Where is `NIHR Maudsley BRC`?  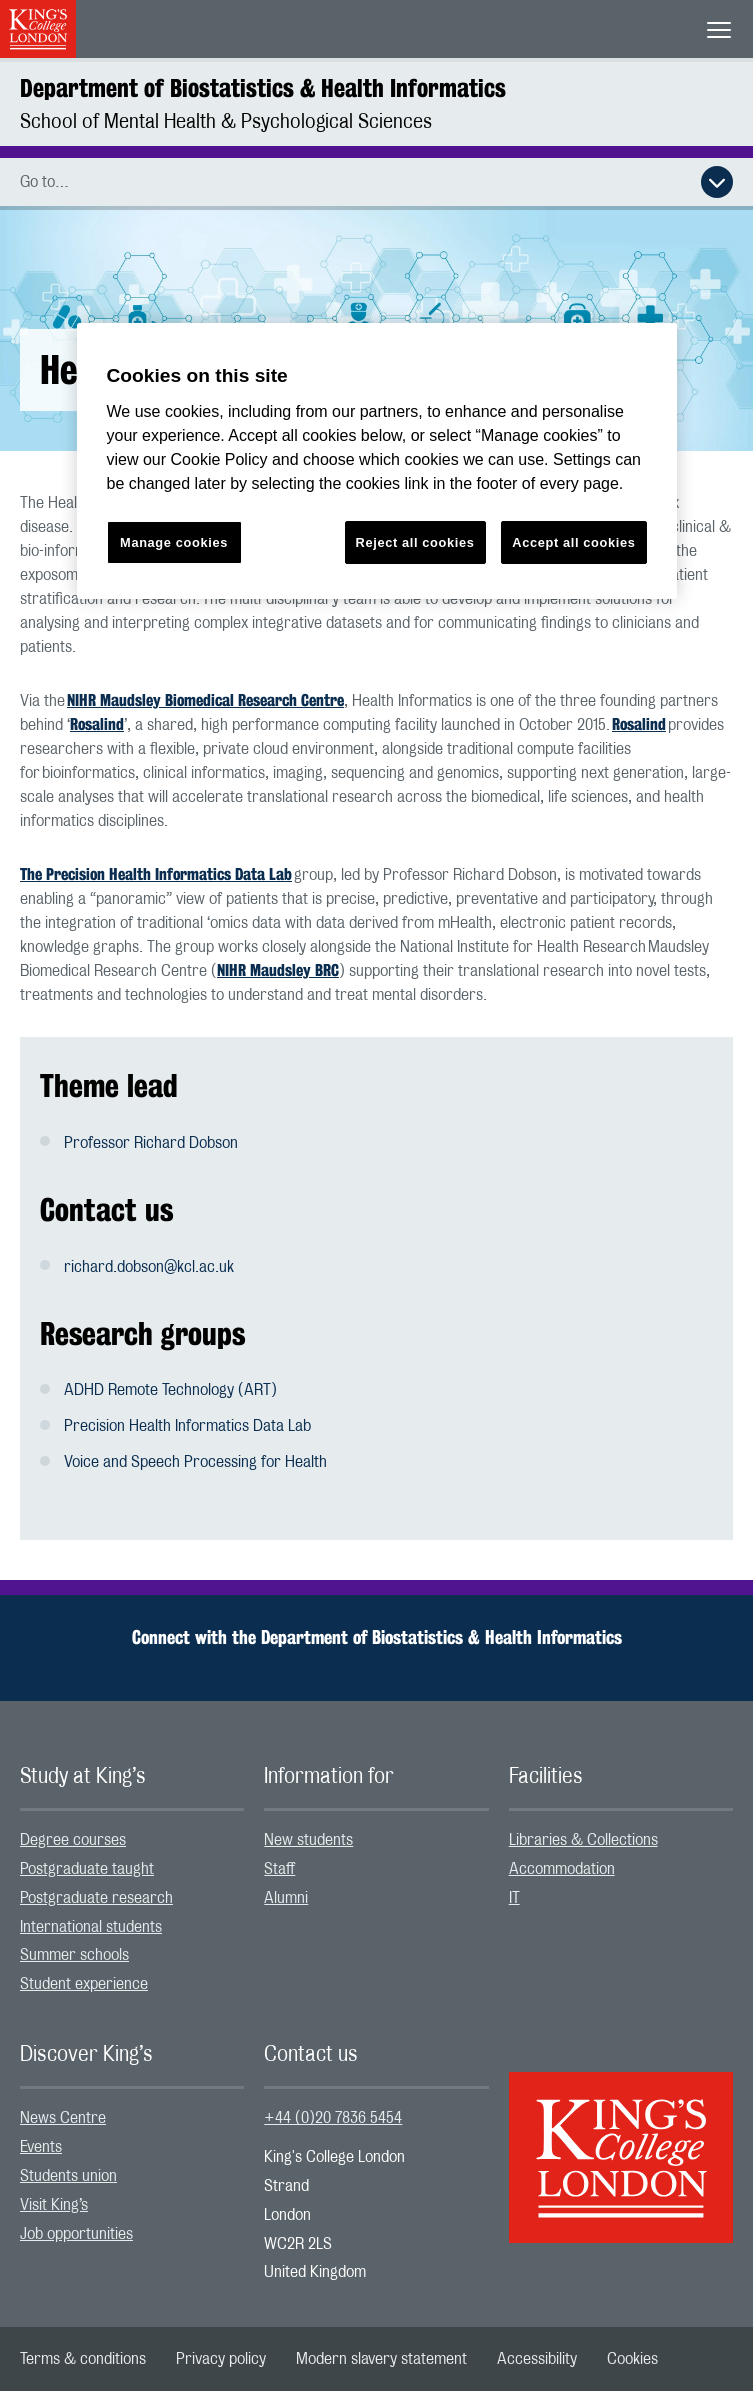 NIHR Maudsley BRC is located at coordinates (278, 970).